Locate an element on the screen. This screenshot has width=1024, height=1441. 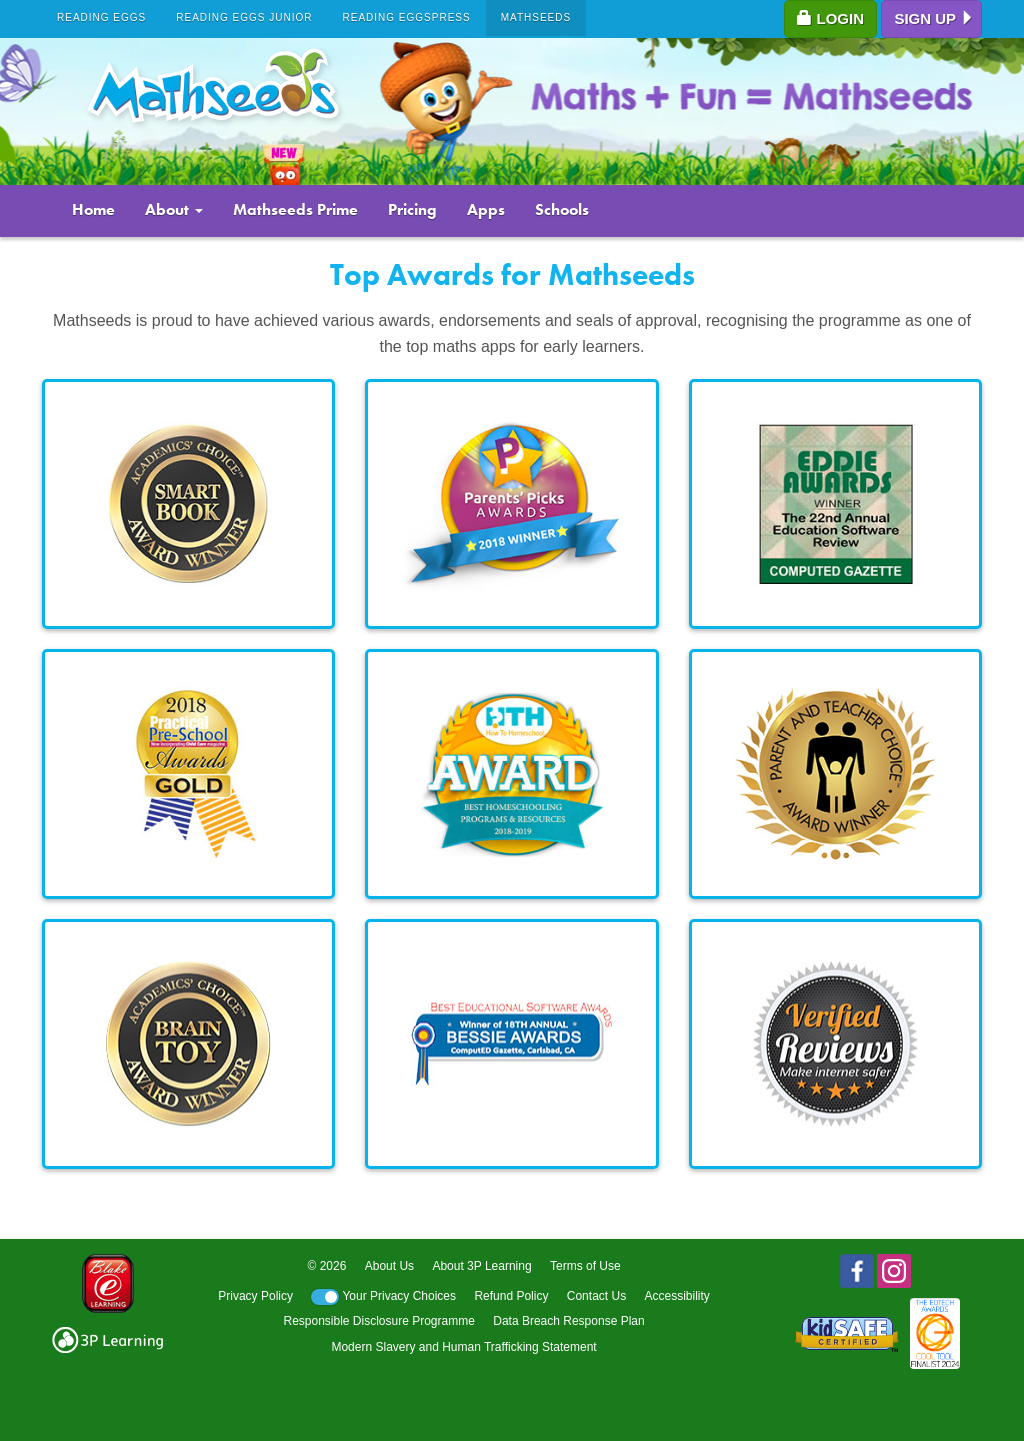
Reading Eggs is located at coordinates (101, 17).